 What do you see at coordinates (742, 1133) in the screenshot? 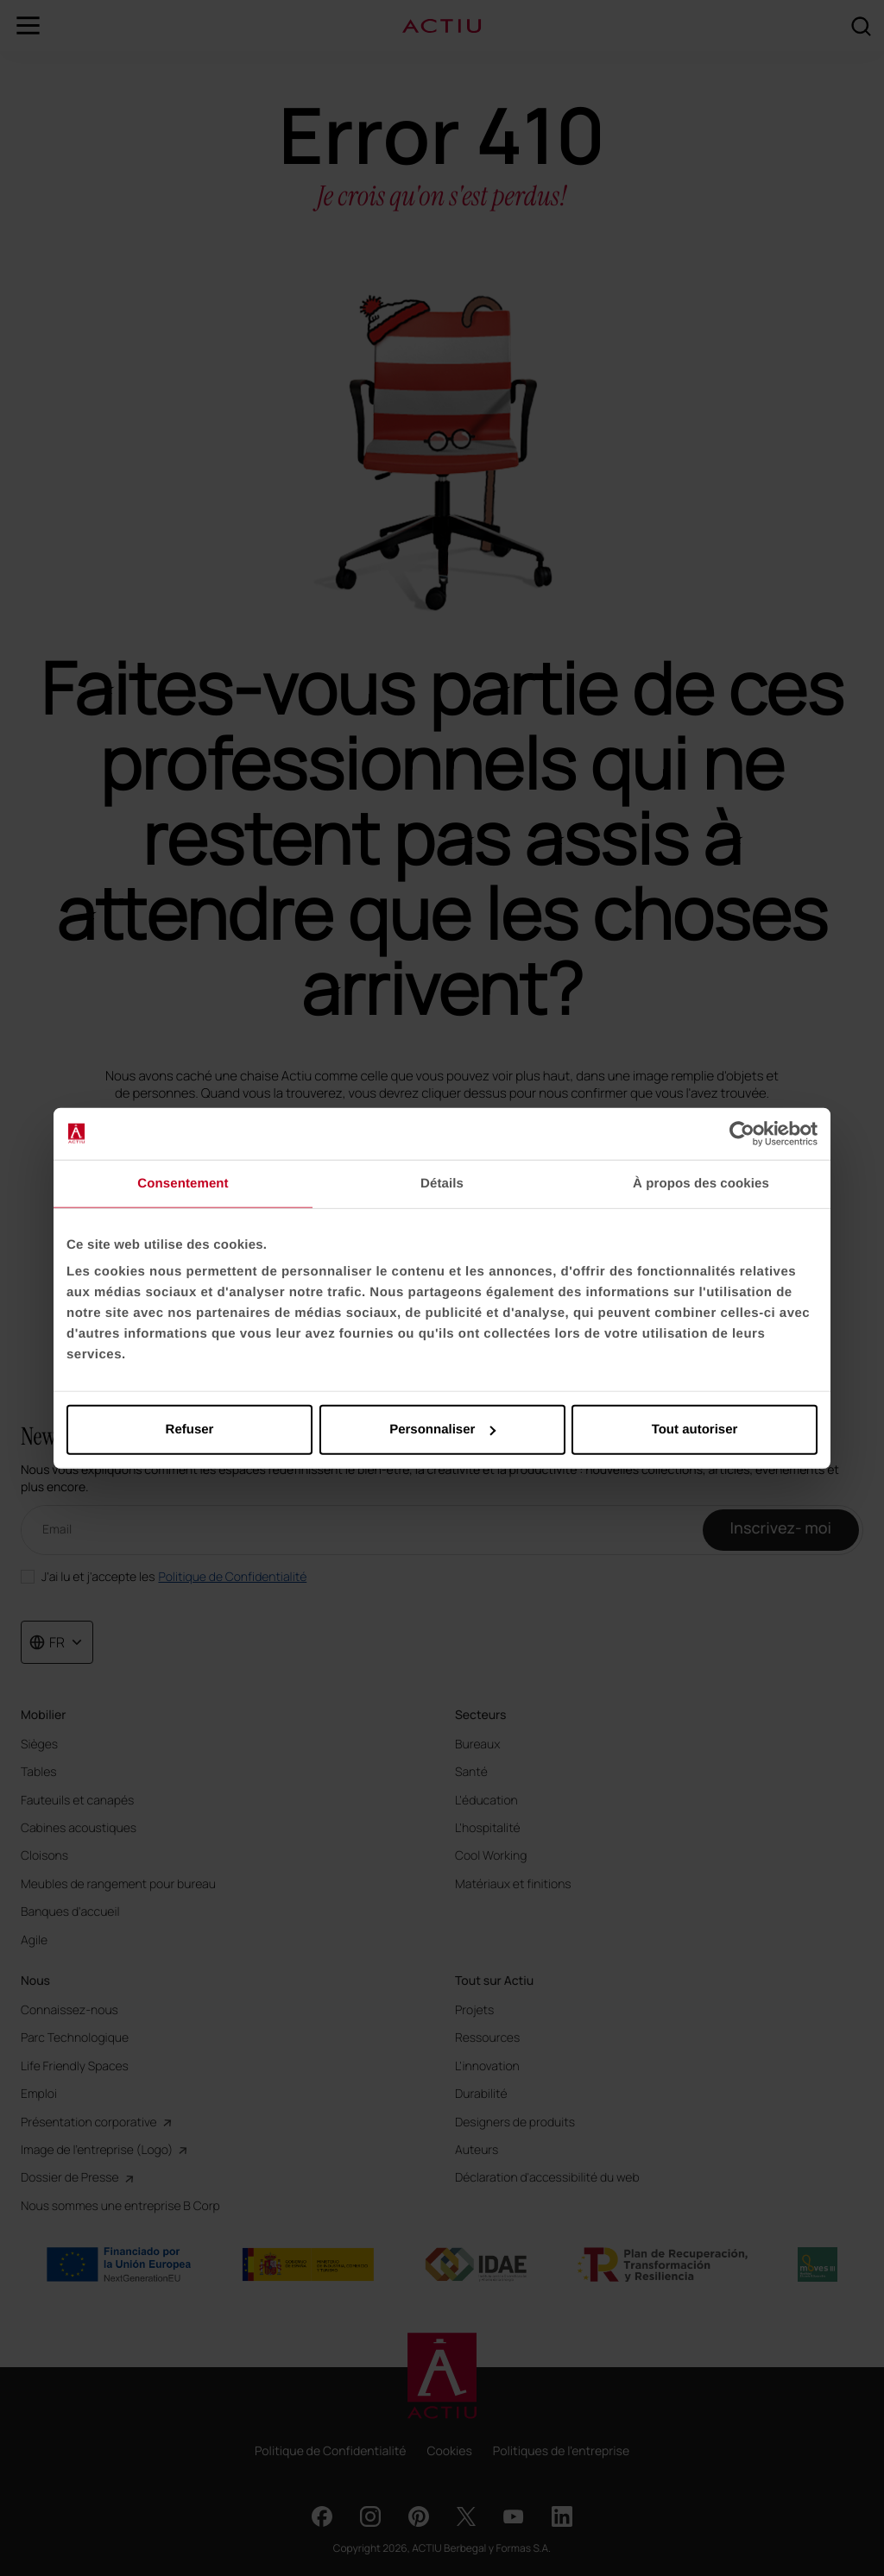
I see `[Cookiebot par Usercentrics - ouvre dans un nouvel onglet]` at bounding box center [742, 1133].